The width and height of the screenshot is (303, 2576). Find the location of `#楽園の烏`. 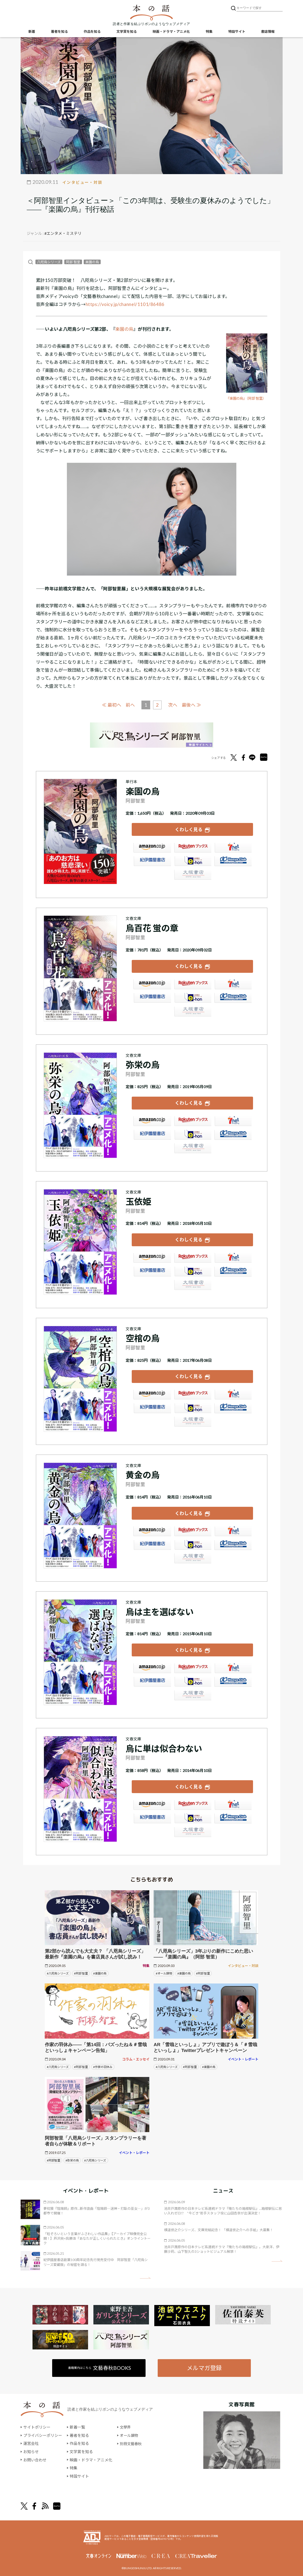

#楽園の烏 is located at coordinates (99, 1970).